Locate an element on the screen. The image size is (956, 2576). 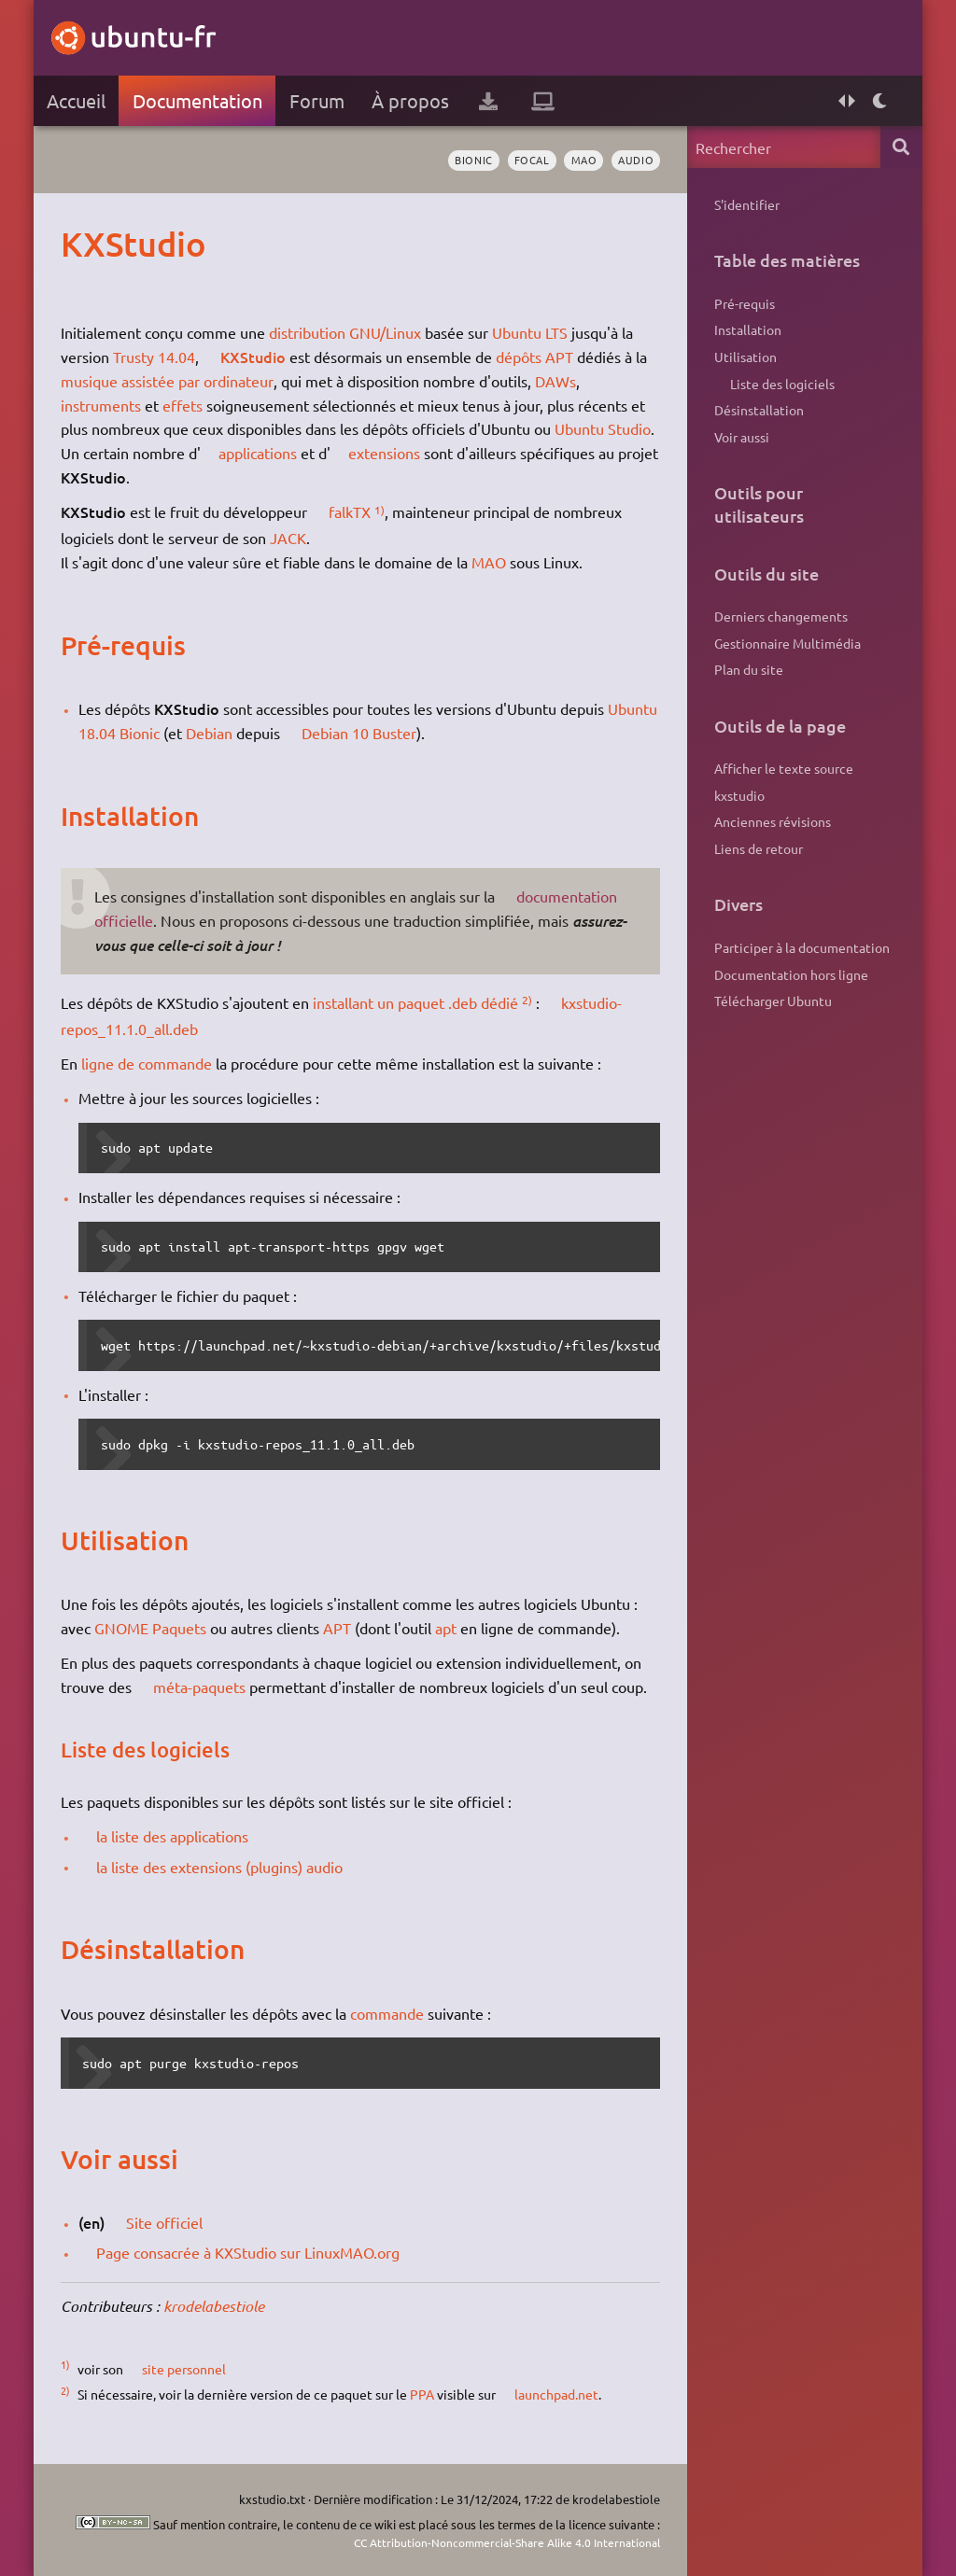
Focal is located at coordinates (531, 159).